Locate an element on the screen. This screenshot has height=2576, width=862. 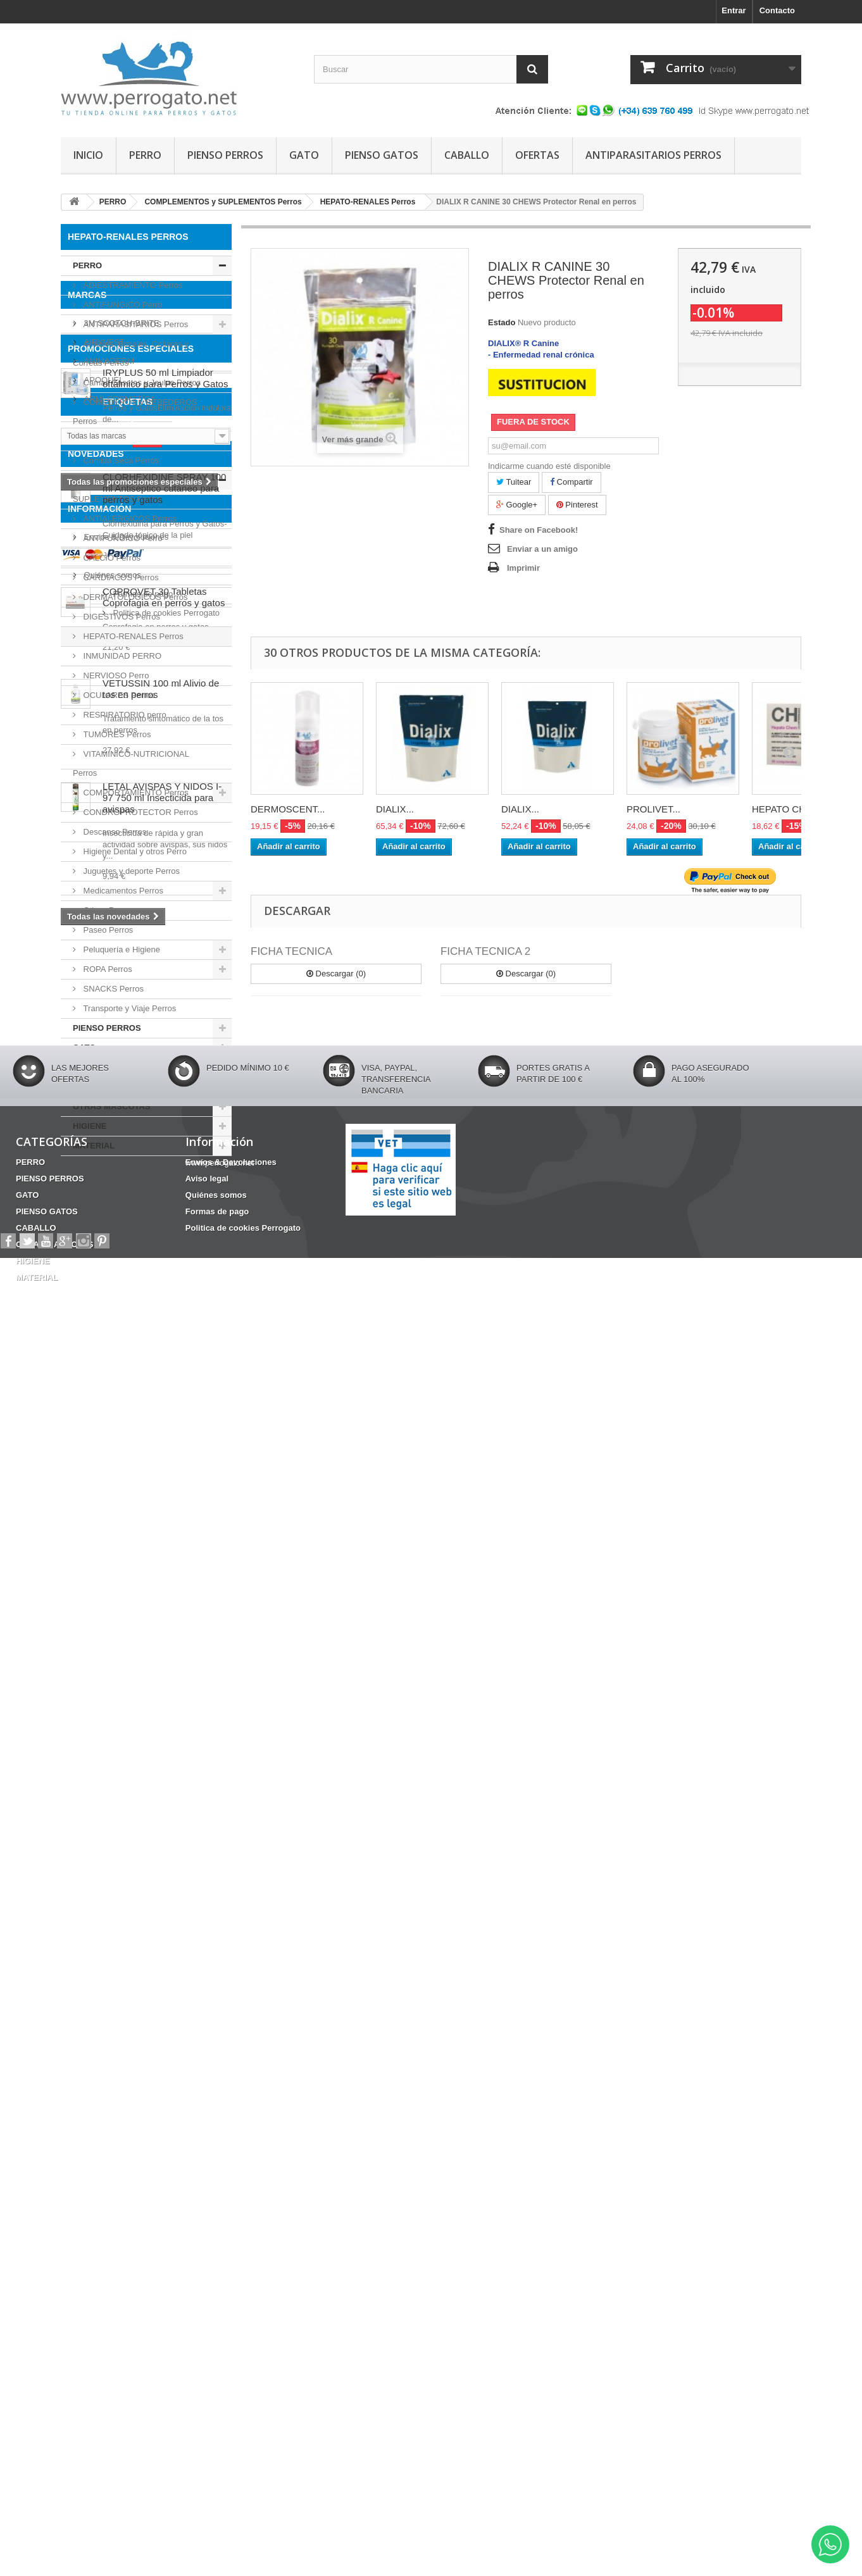
Higiene Dental y otros Perro is located at coordinates (134, 851).